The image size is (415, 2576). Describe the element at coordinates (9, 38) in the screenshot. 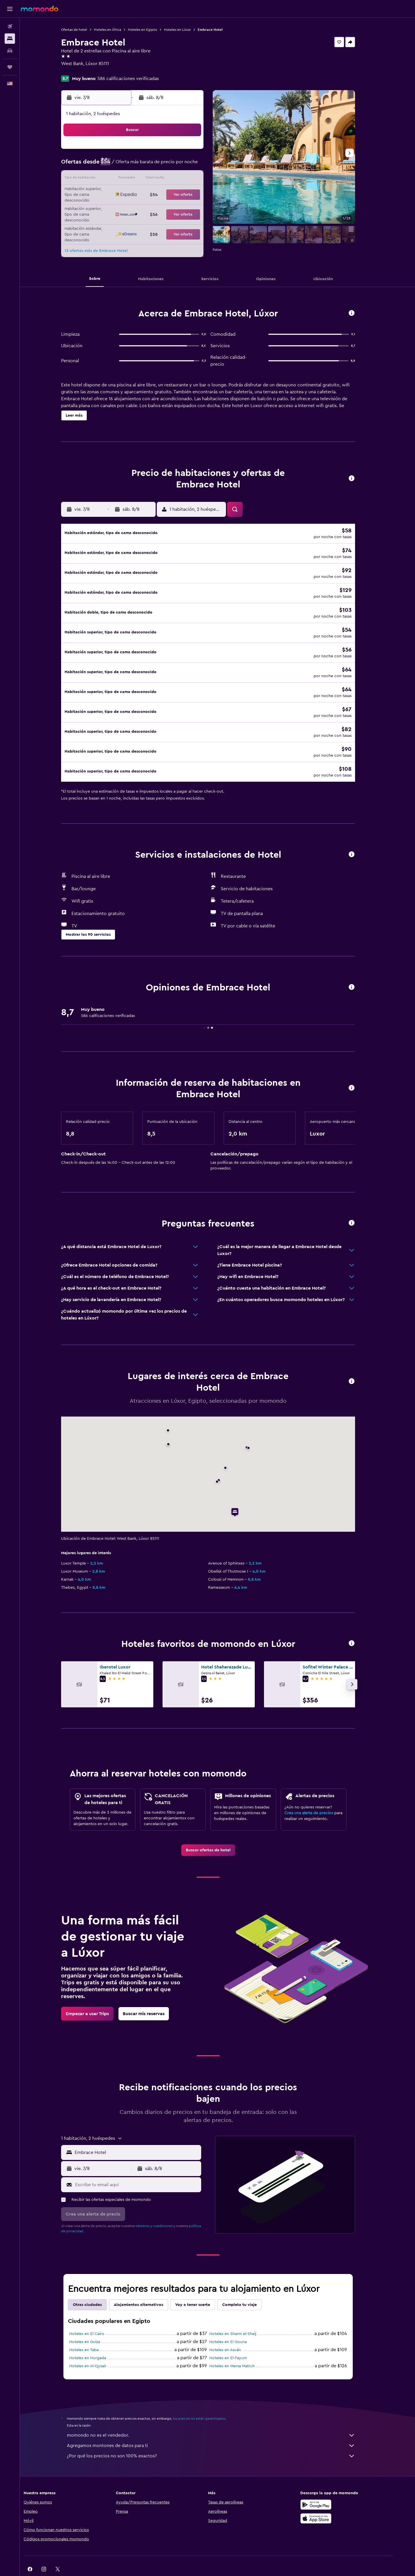

I see `[Buscar alojamientos]` at that location.